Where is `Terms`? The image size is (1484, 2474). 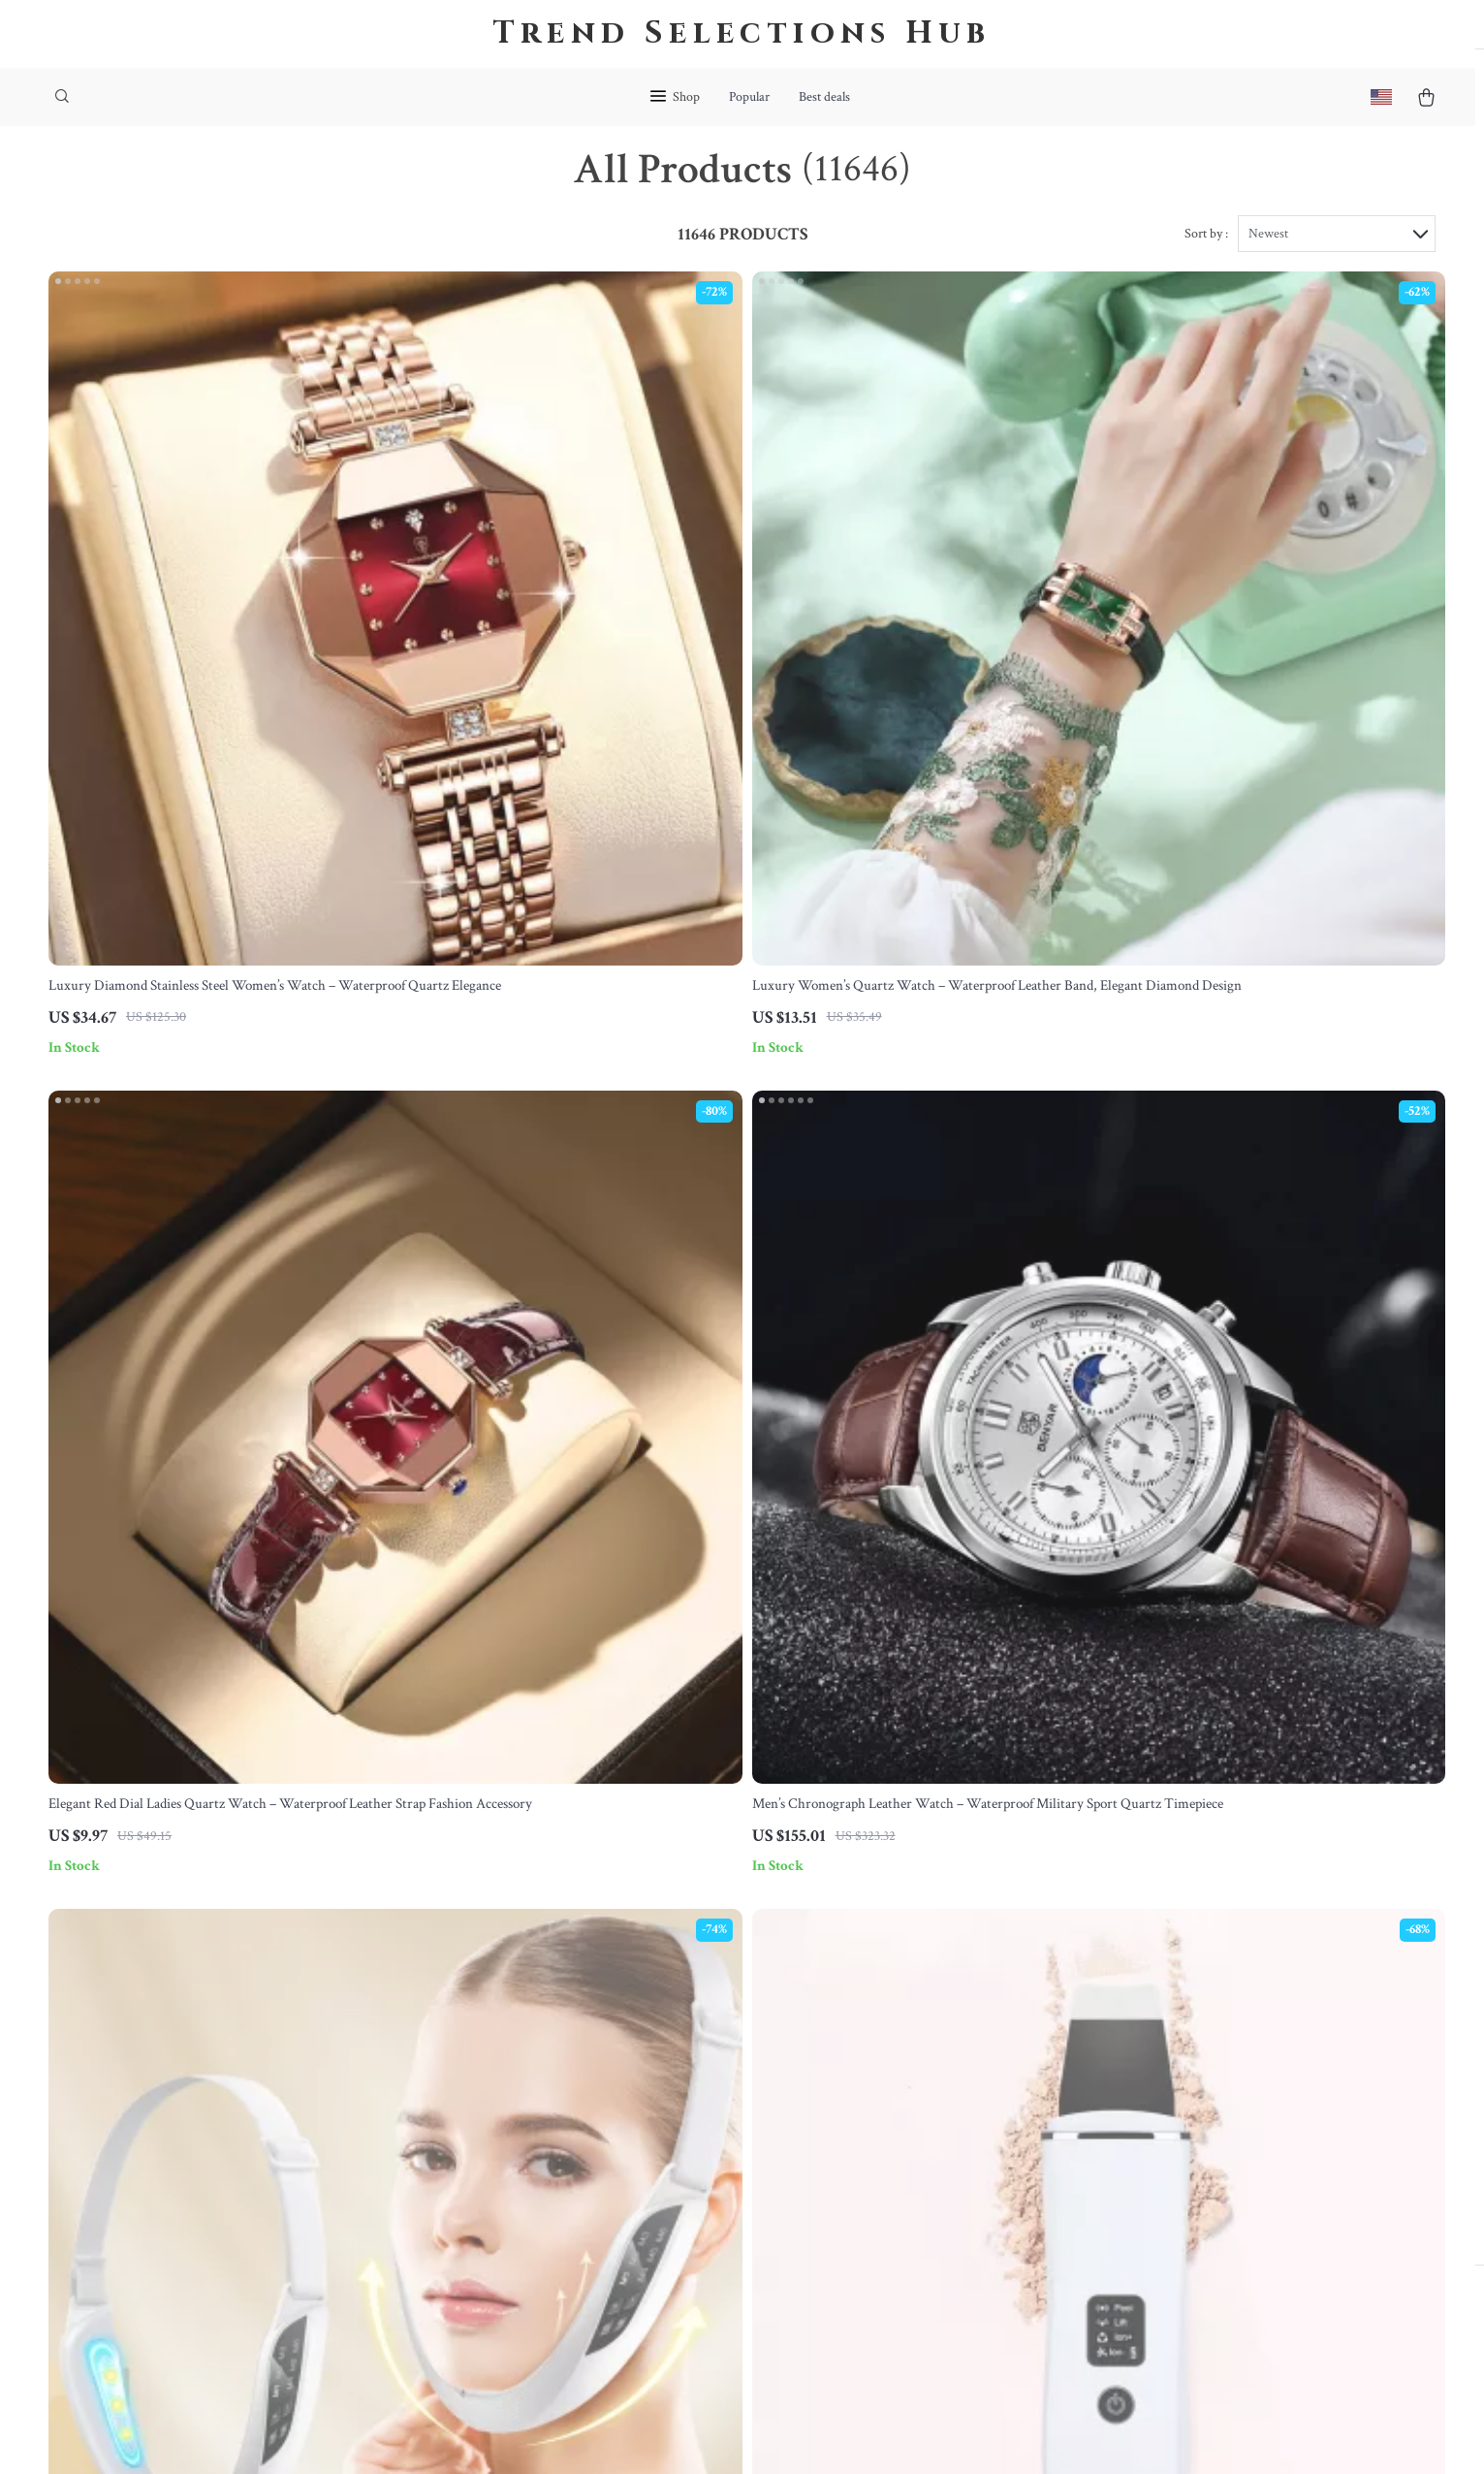
Terms is located at coordinates (613, 2435).